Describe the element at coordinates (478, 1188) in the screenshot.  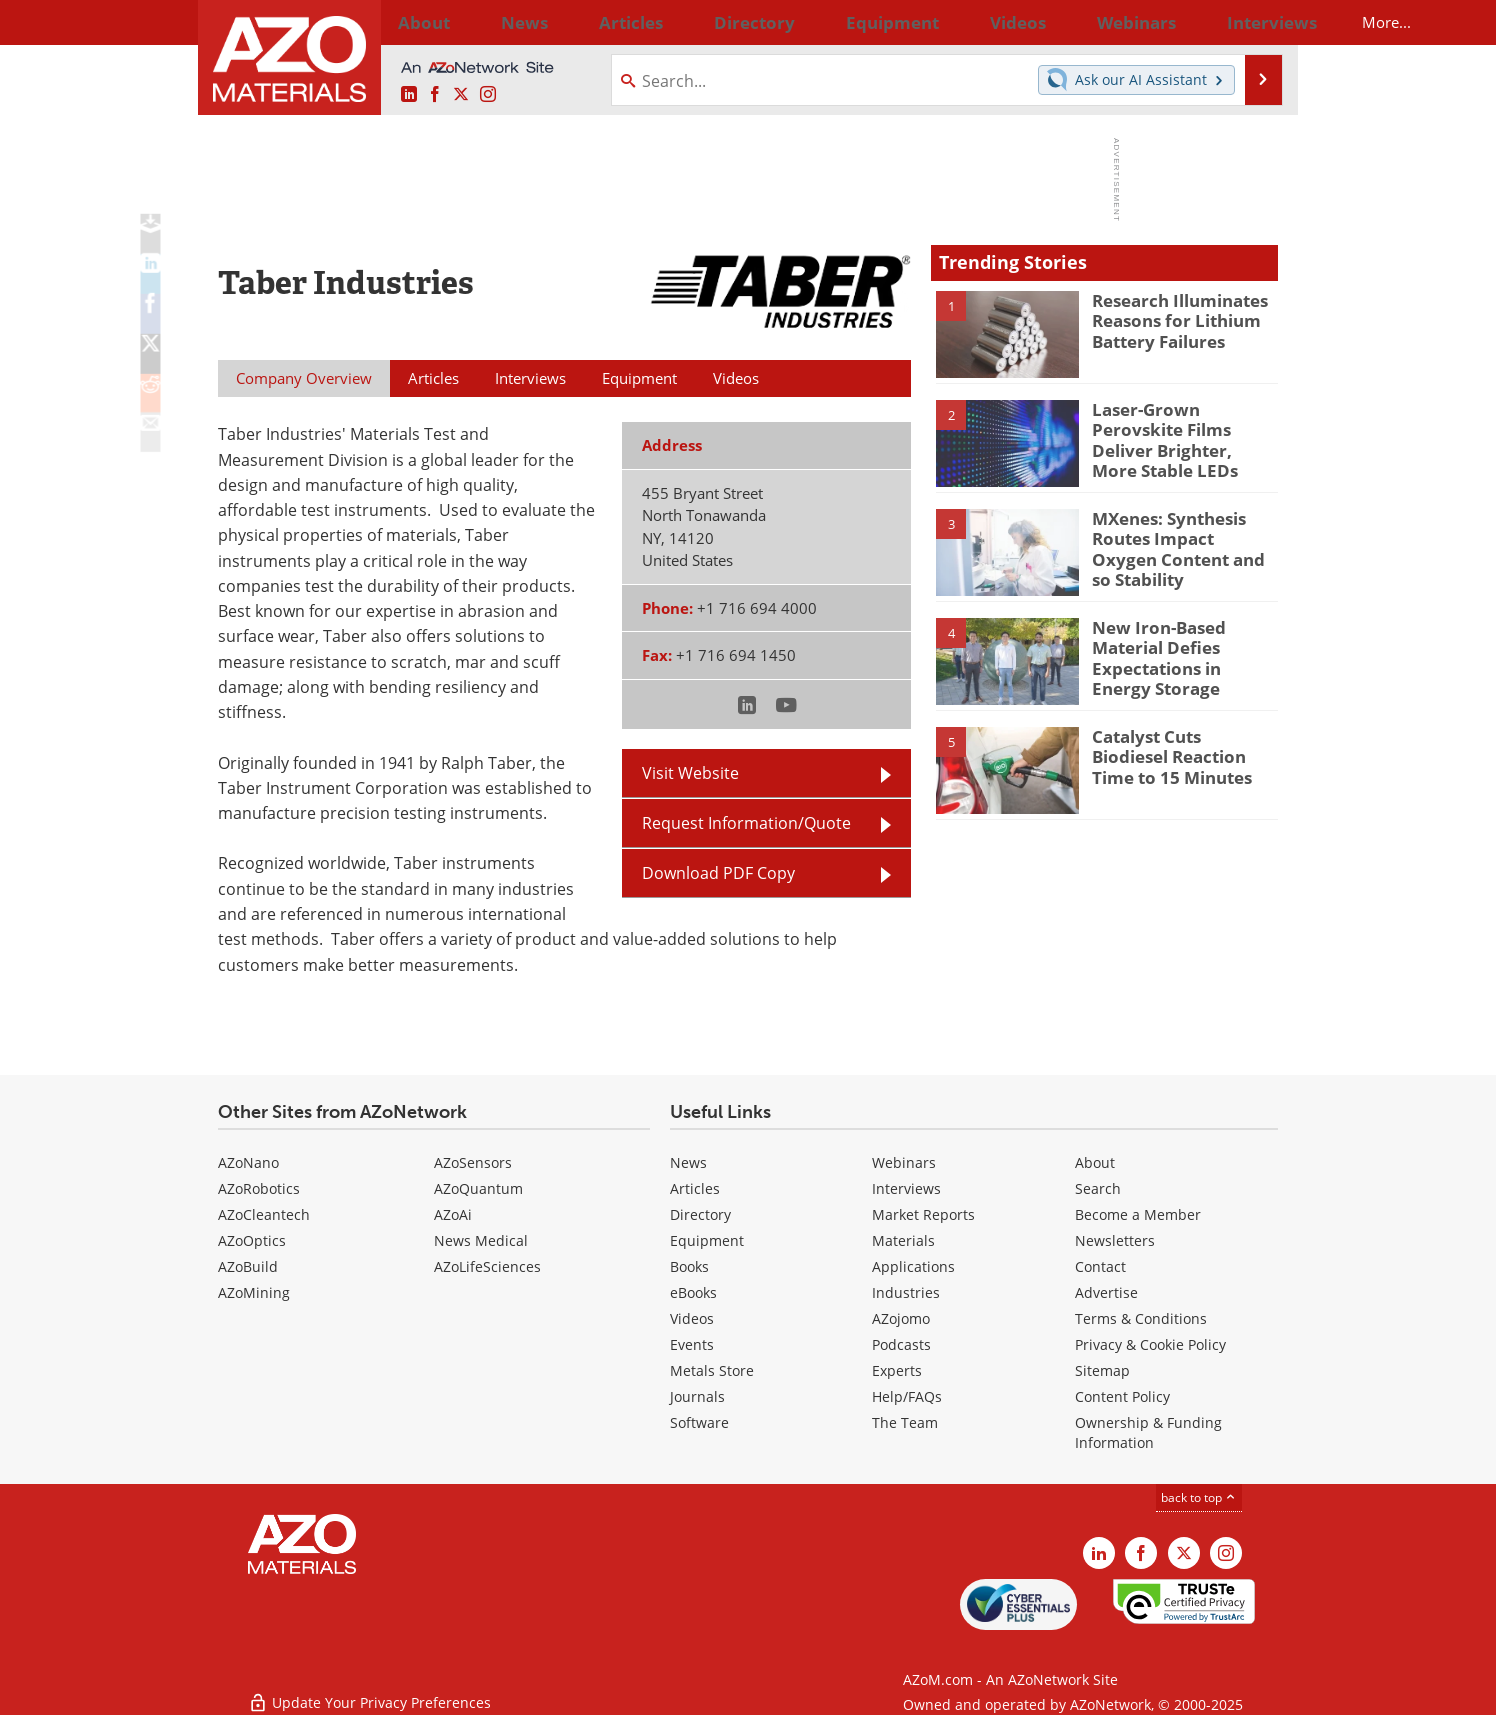
I see `AZoQuantum` at that location.